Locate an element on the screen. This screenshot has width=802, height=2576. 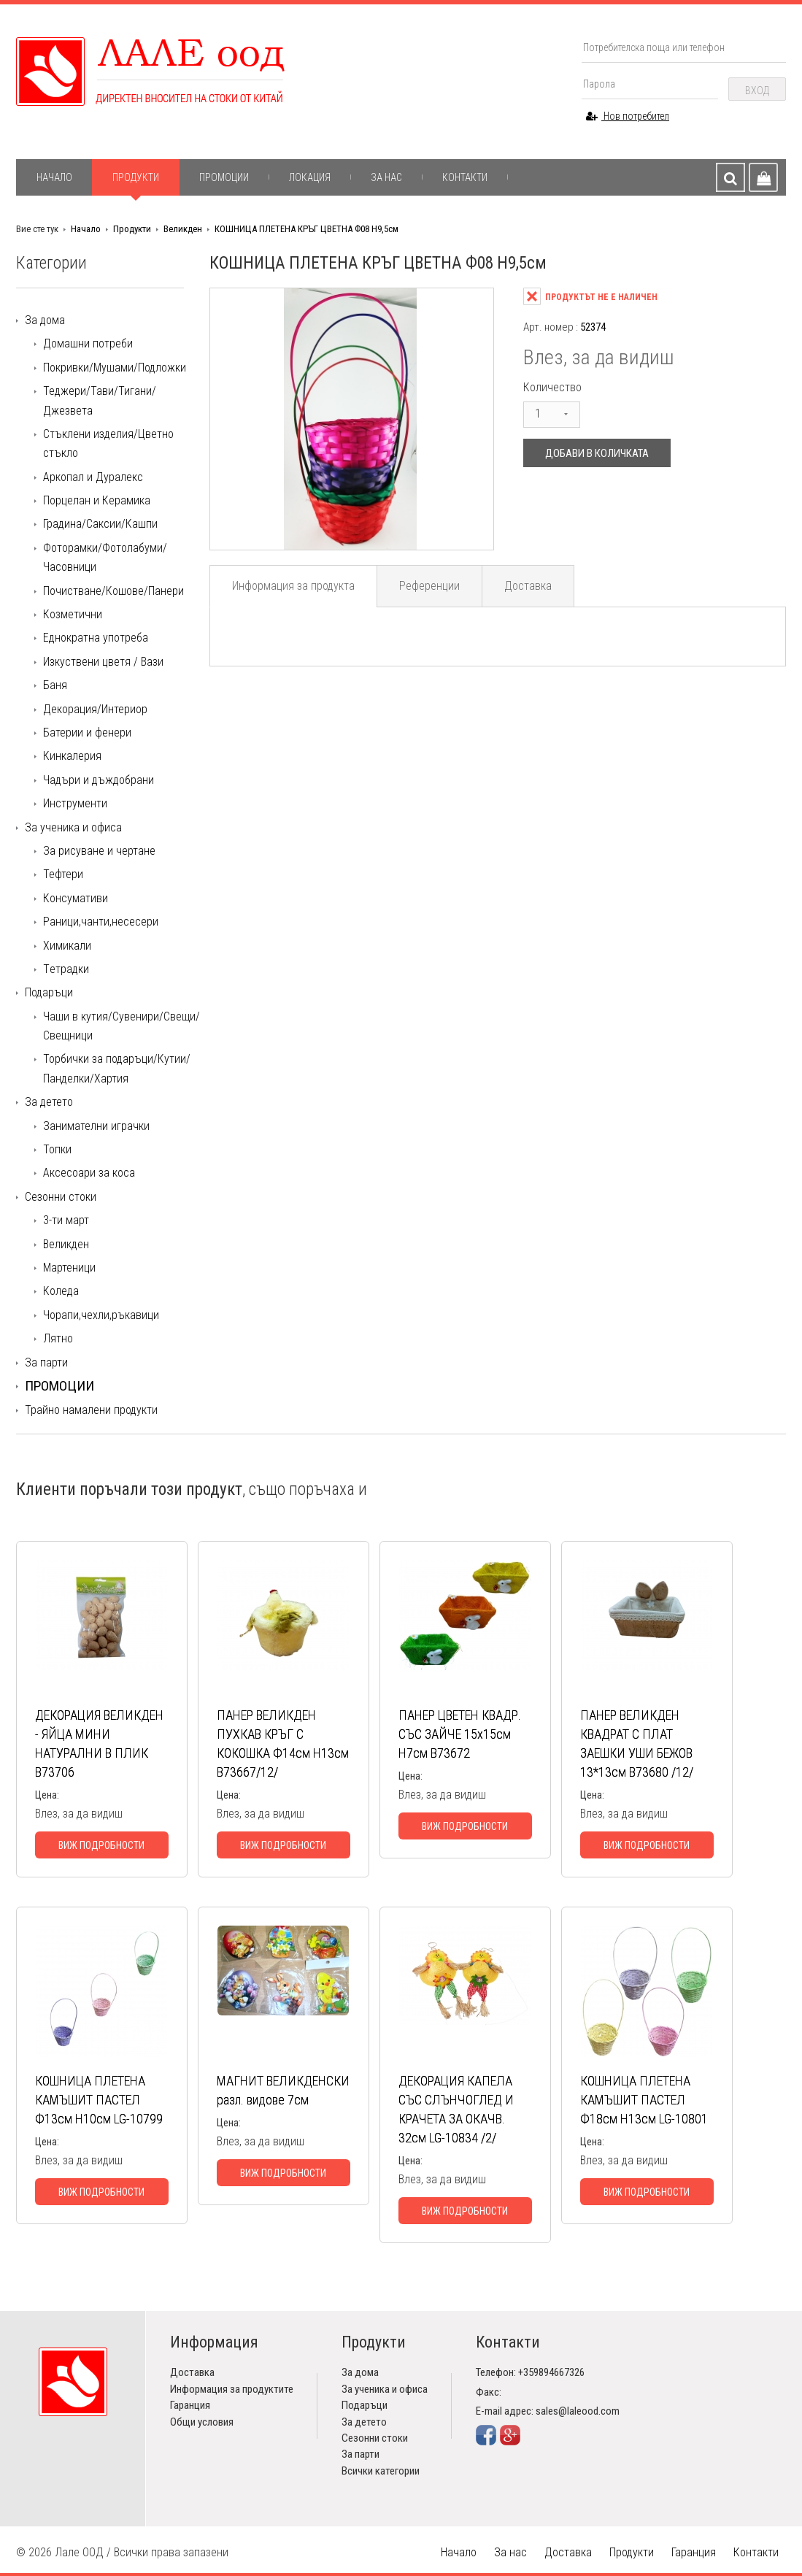
Консумативи is located at coordinates (75, 898).